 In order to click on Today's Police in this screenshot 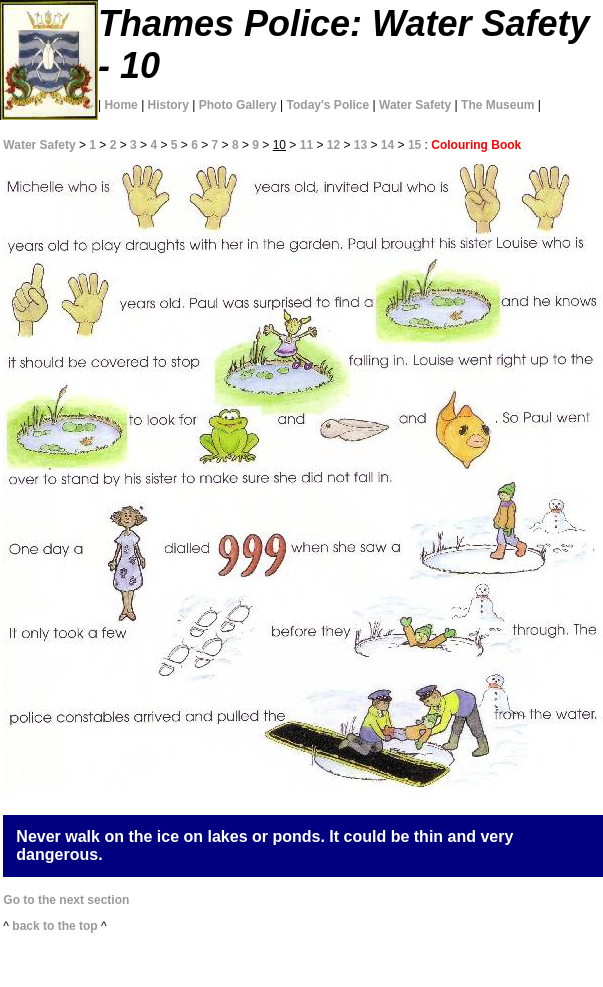, I will do `click(328, 105)`.